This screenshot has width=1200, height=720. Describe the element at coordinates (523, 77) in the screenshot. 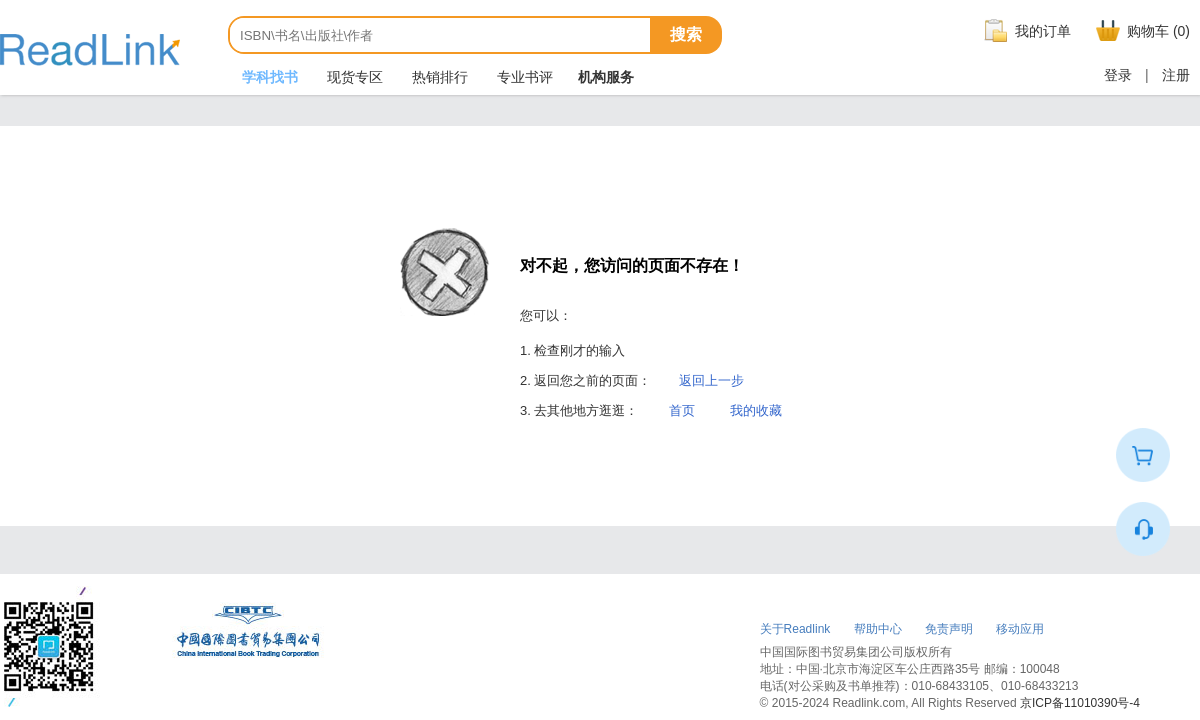

I see `专业书评` at that location.